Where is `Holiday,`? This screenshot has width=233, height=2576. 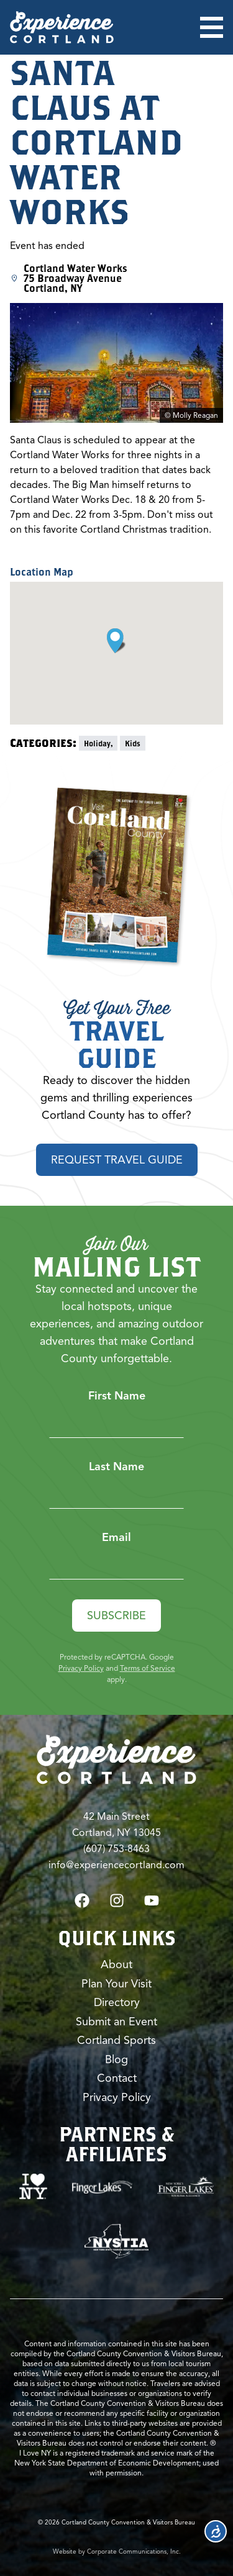
Holiday, is located at coordinates (98, 743).